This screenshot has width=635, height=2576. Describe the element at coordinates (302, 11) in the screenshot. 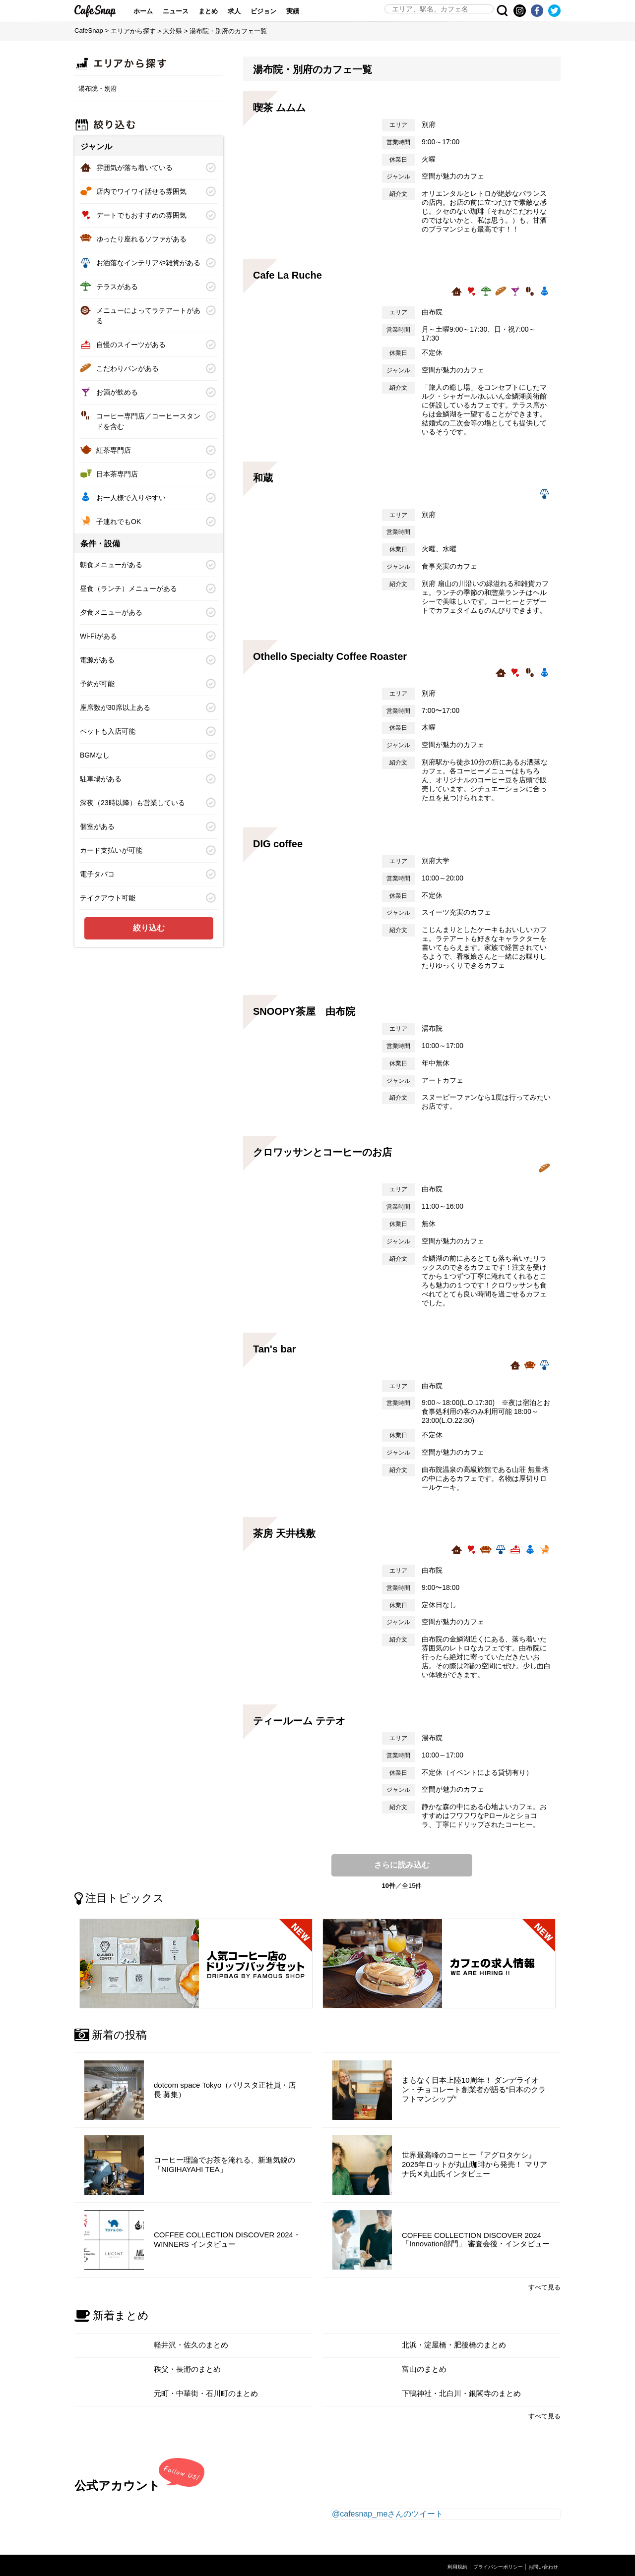

I see `実績` at that location.